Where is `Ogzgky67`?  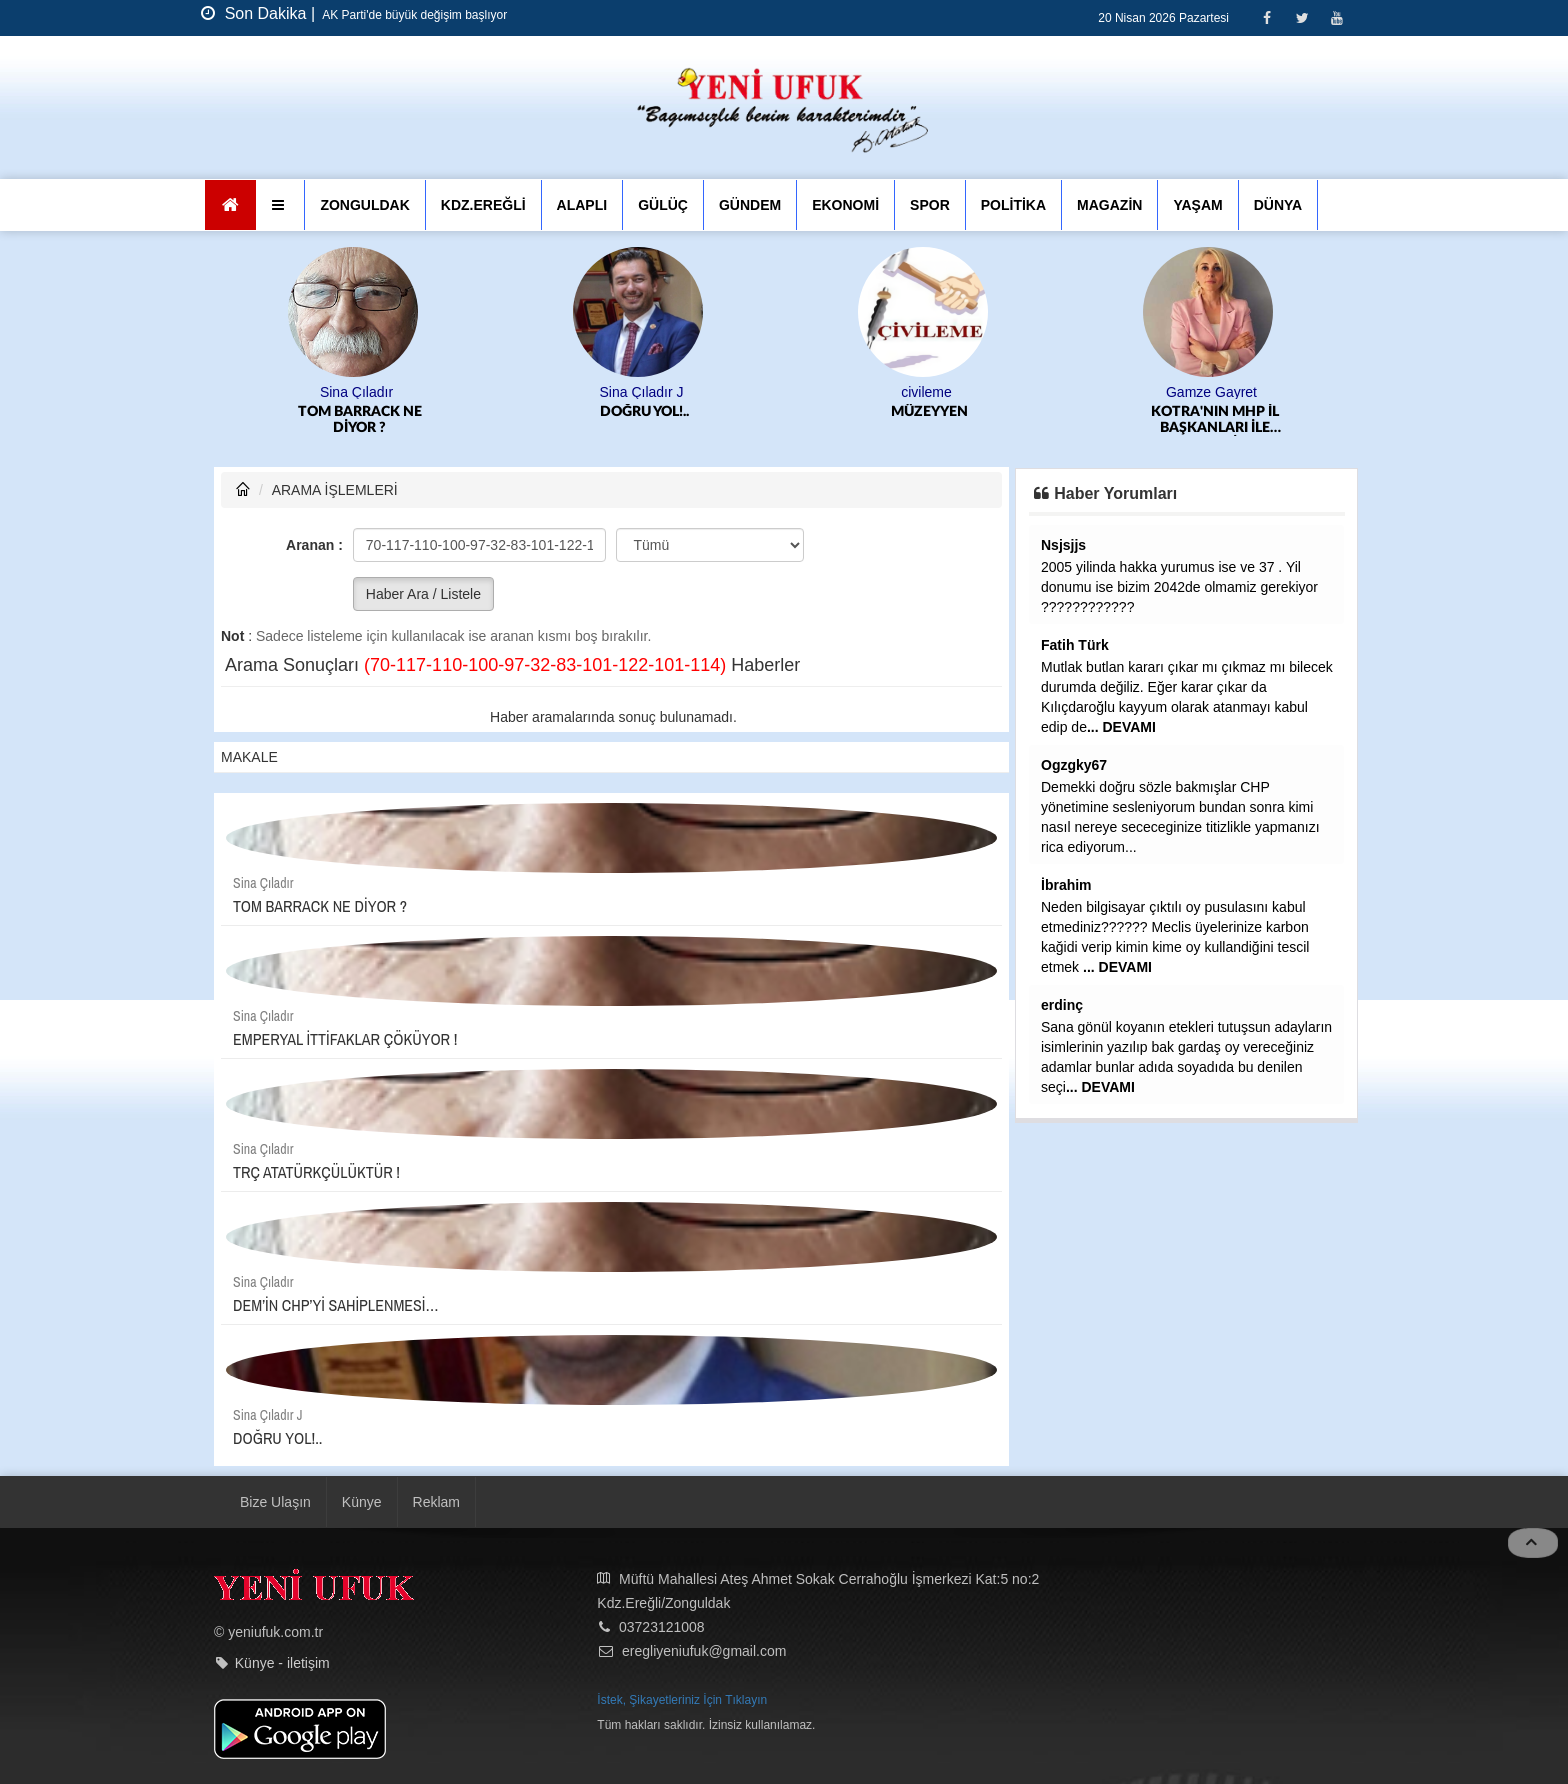
Ogzgky67 is located at coordinates (1074, 765).